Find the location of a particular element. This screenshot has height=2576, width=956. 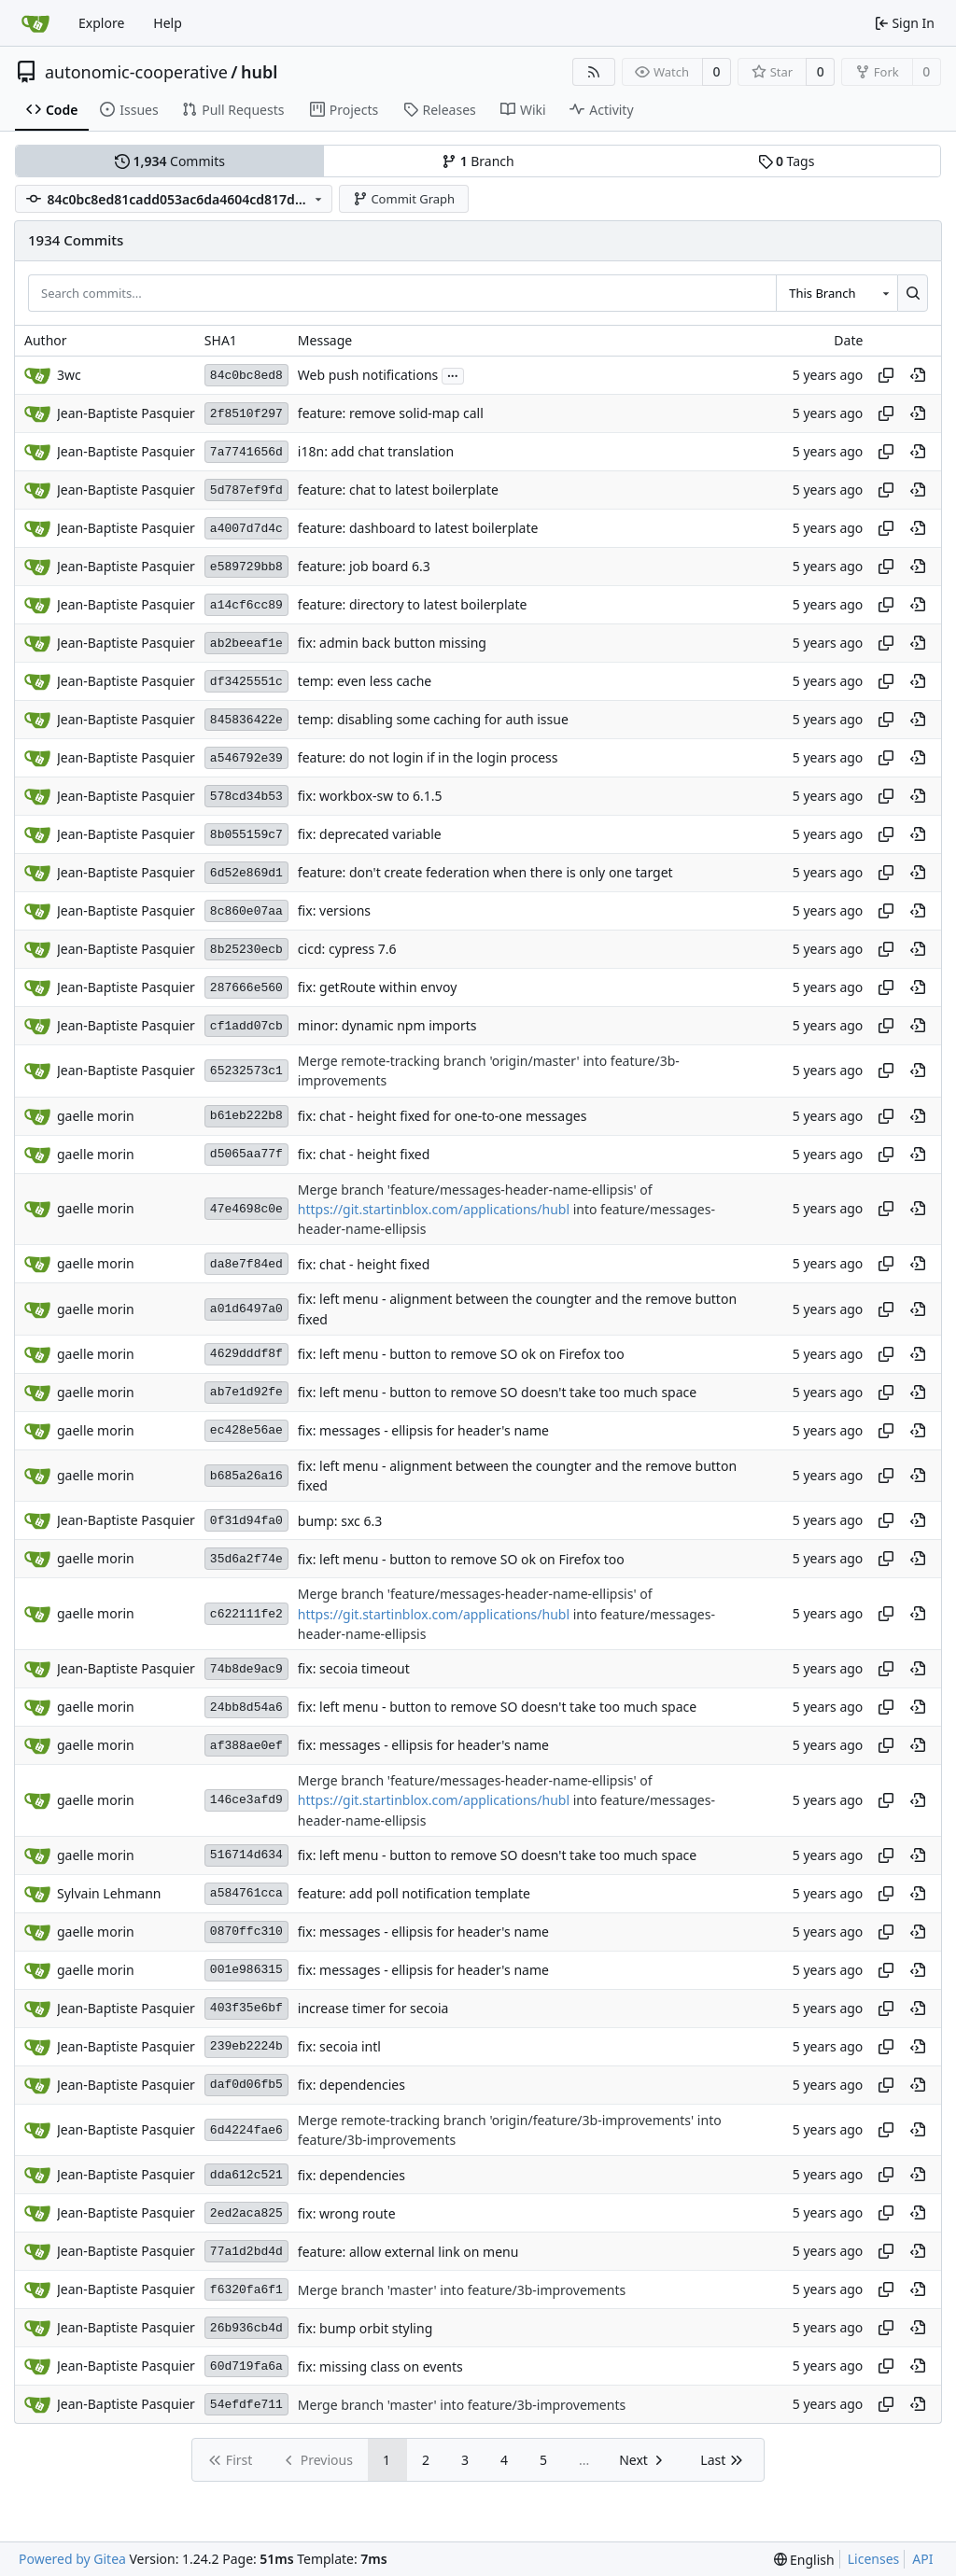

Tags is located at coordinates (786, 161).